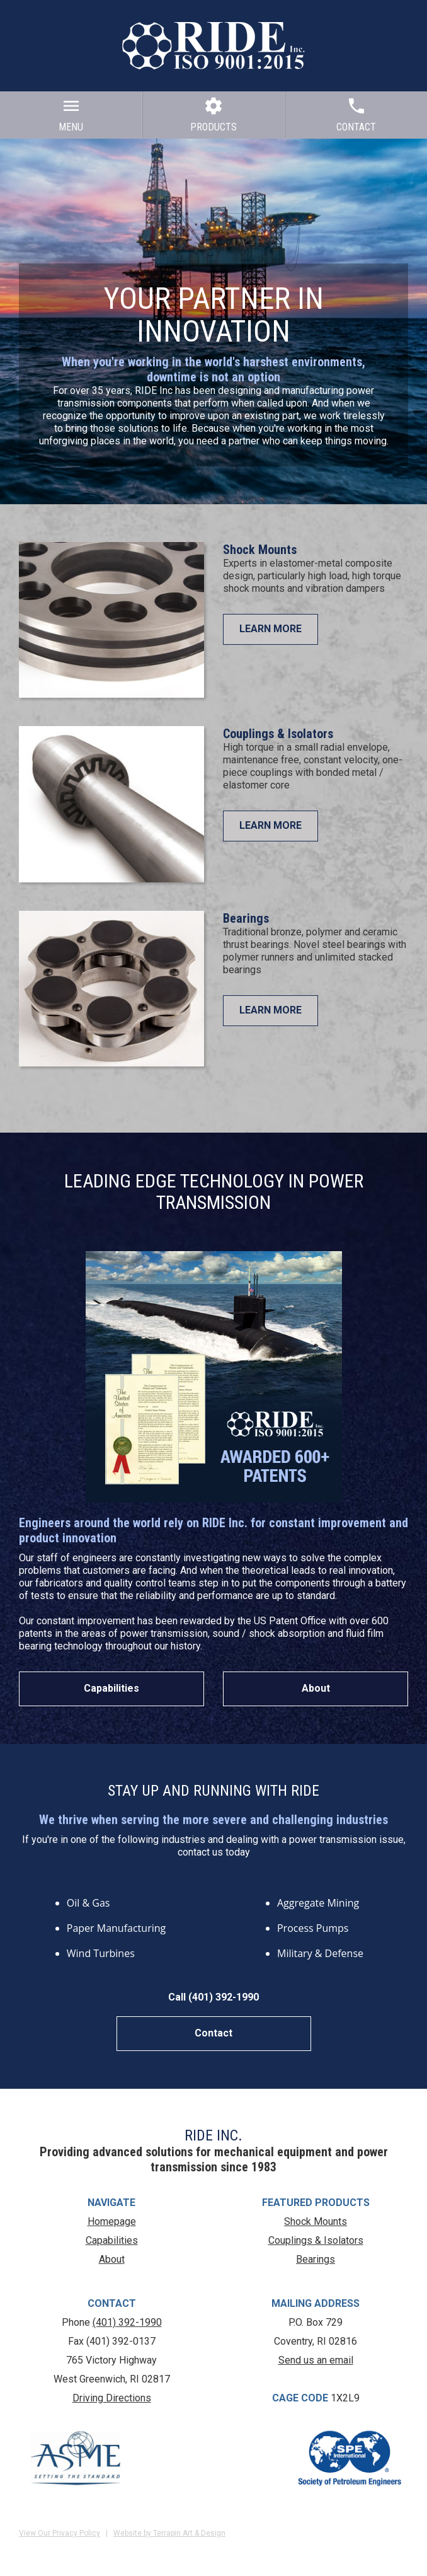 The height and width of the screenshot is (2576, 427). What do you see at coordinates (112, 2221) in the screenshot?
I see `Homepage` at bounding box center [112, 2221].